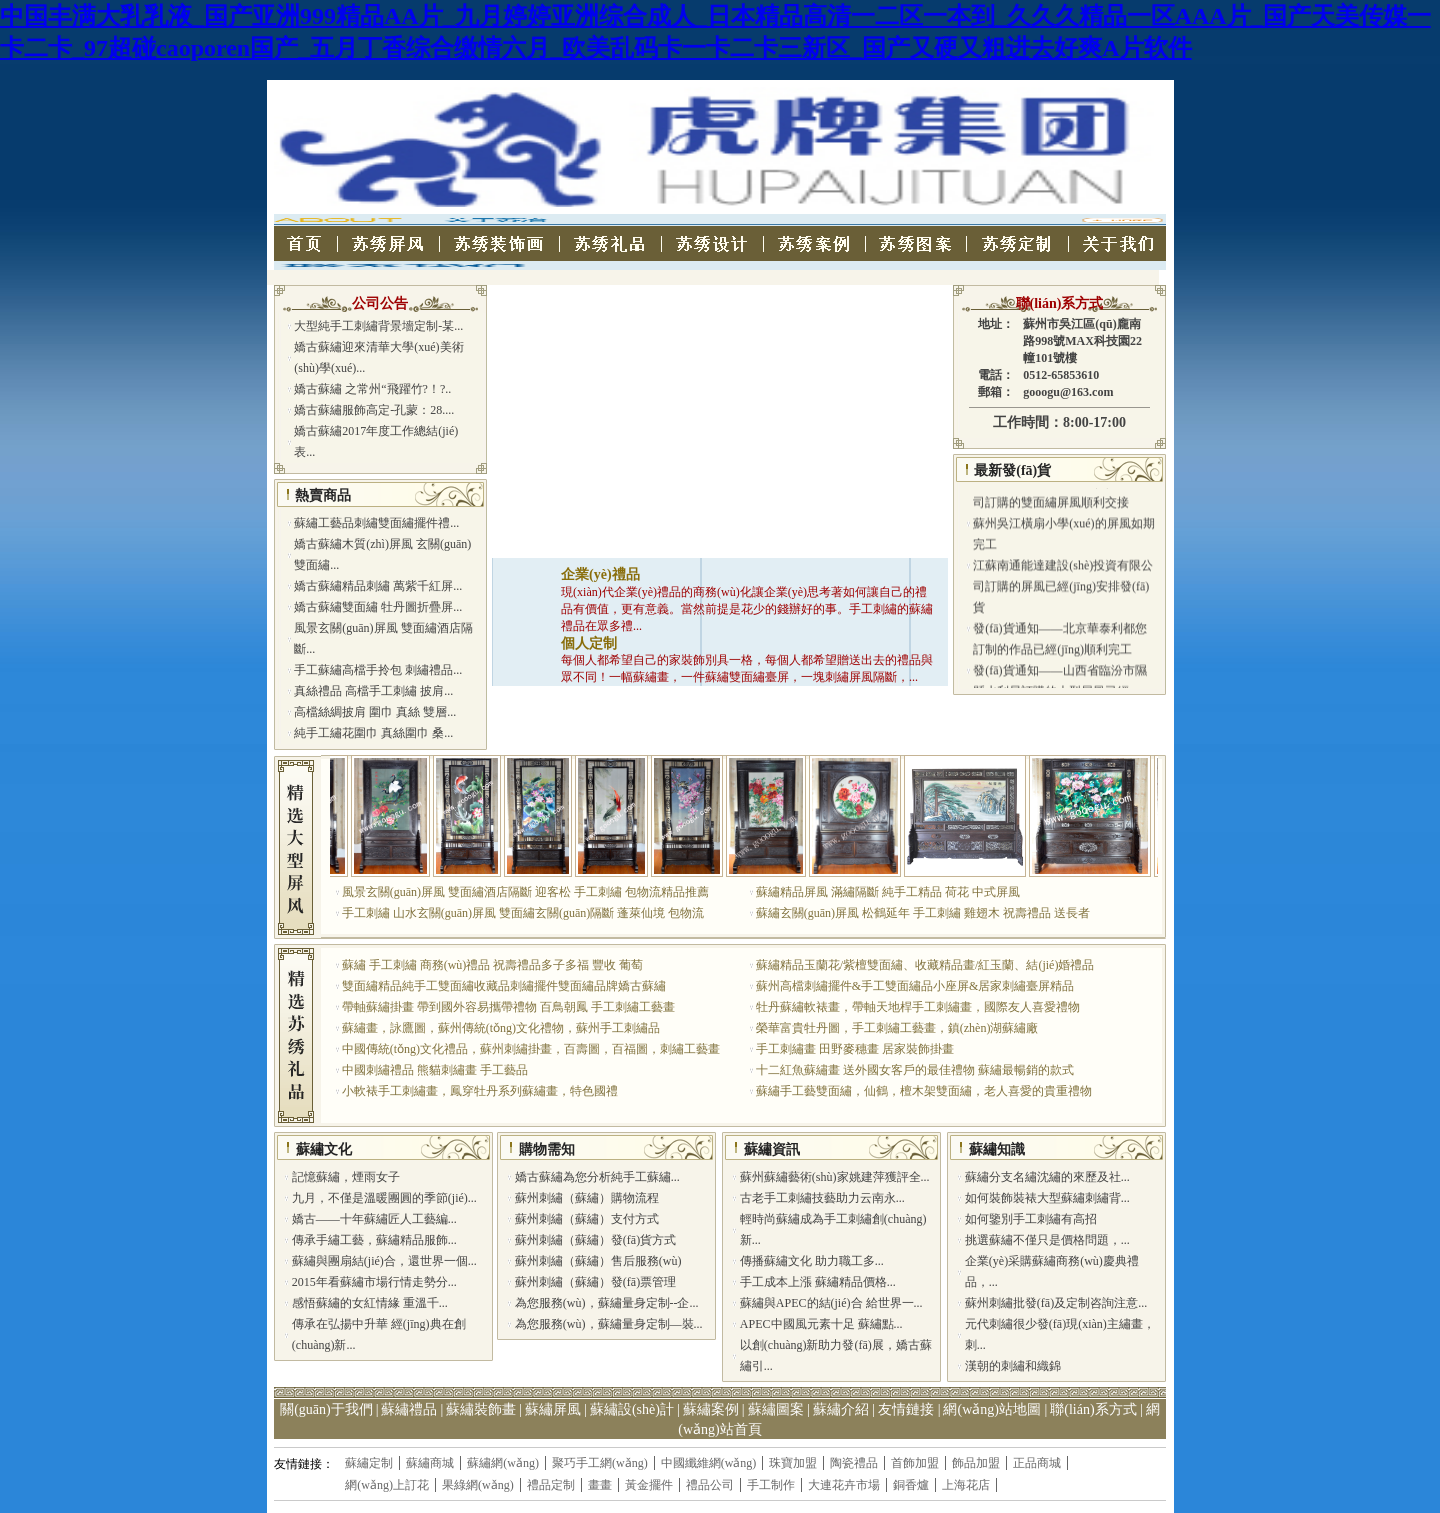  Describe the element at coordinates (831, 1303) in the screenshot. I see `蘇繡與APEC的結(jié)合 給世界一...` at that location.